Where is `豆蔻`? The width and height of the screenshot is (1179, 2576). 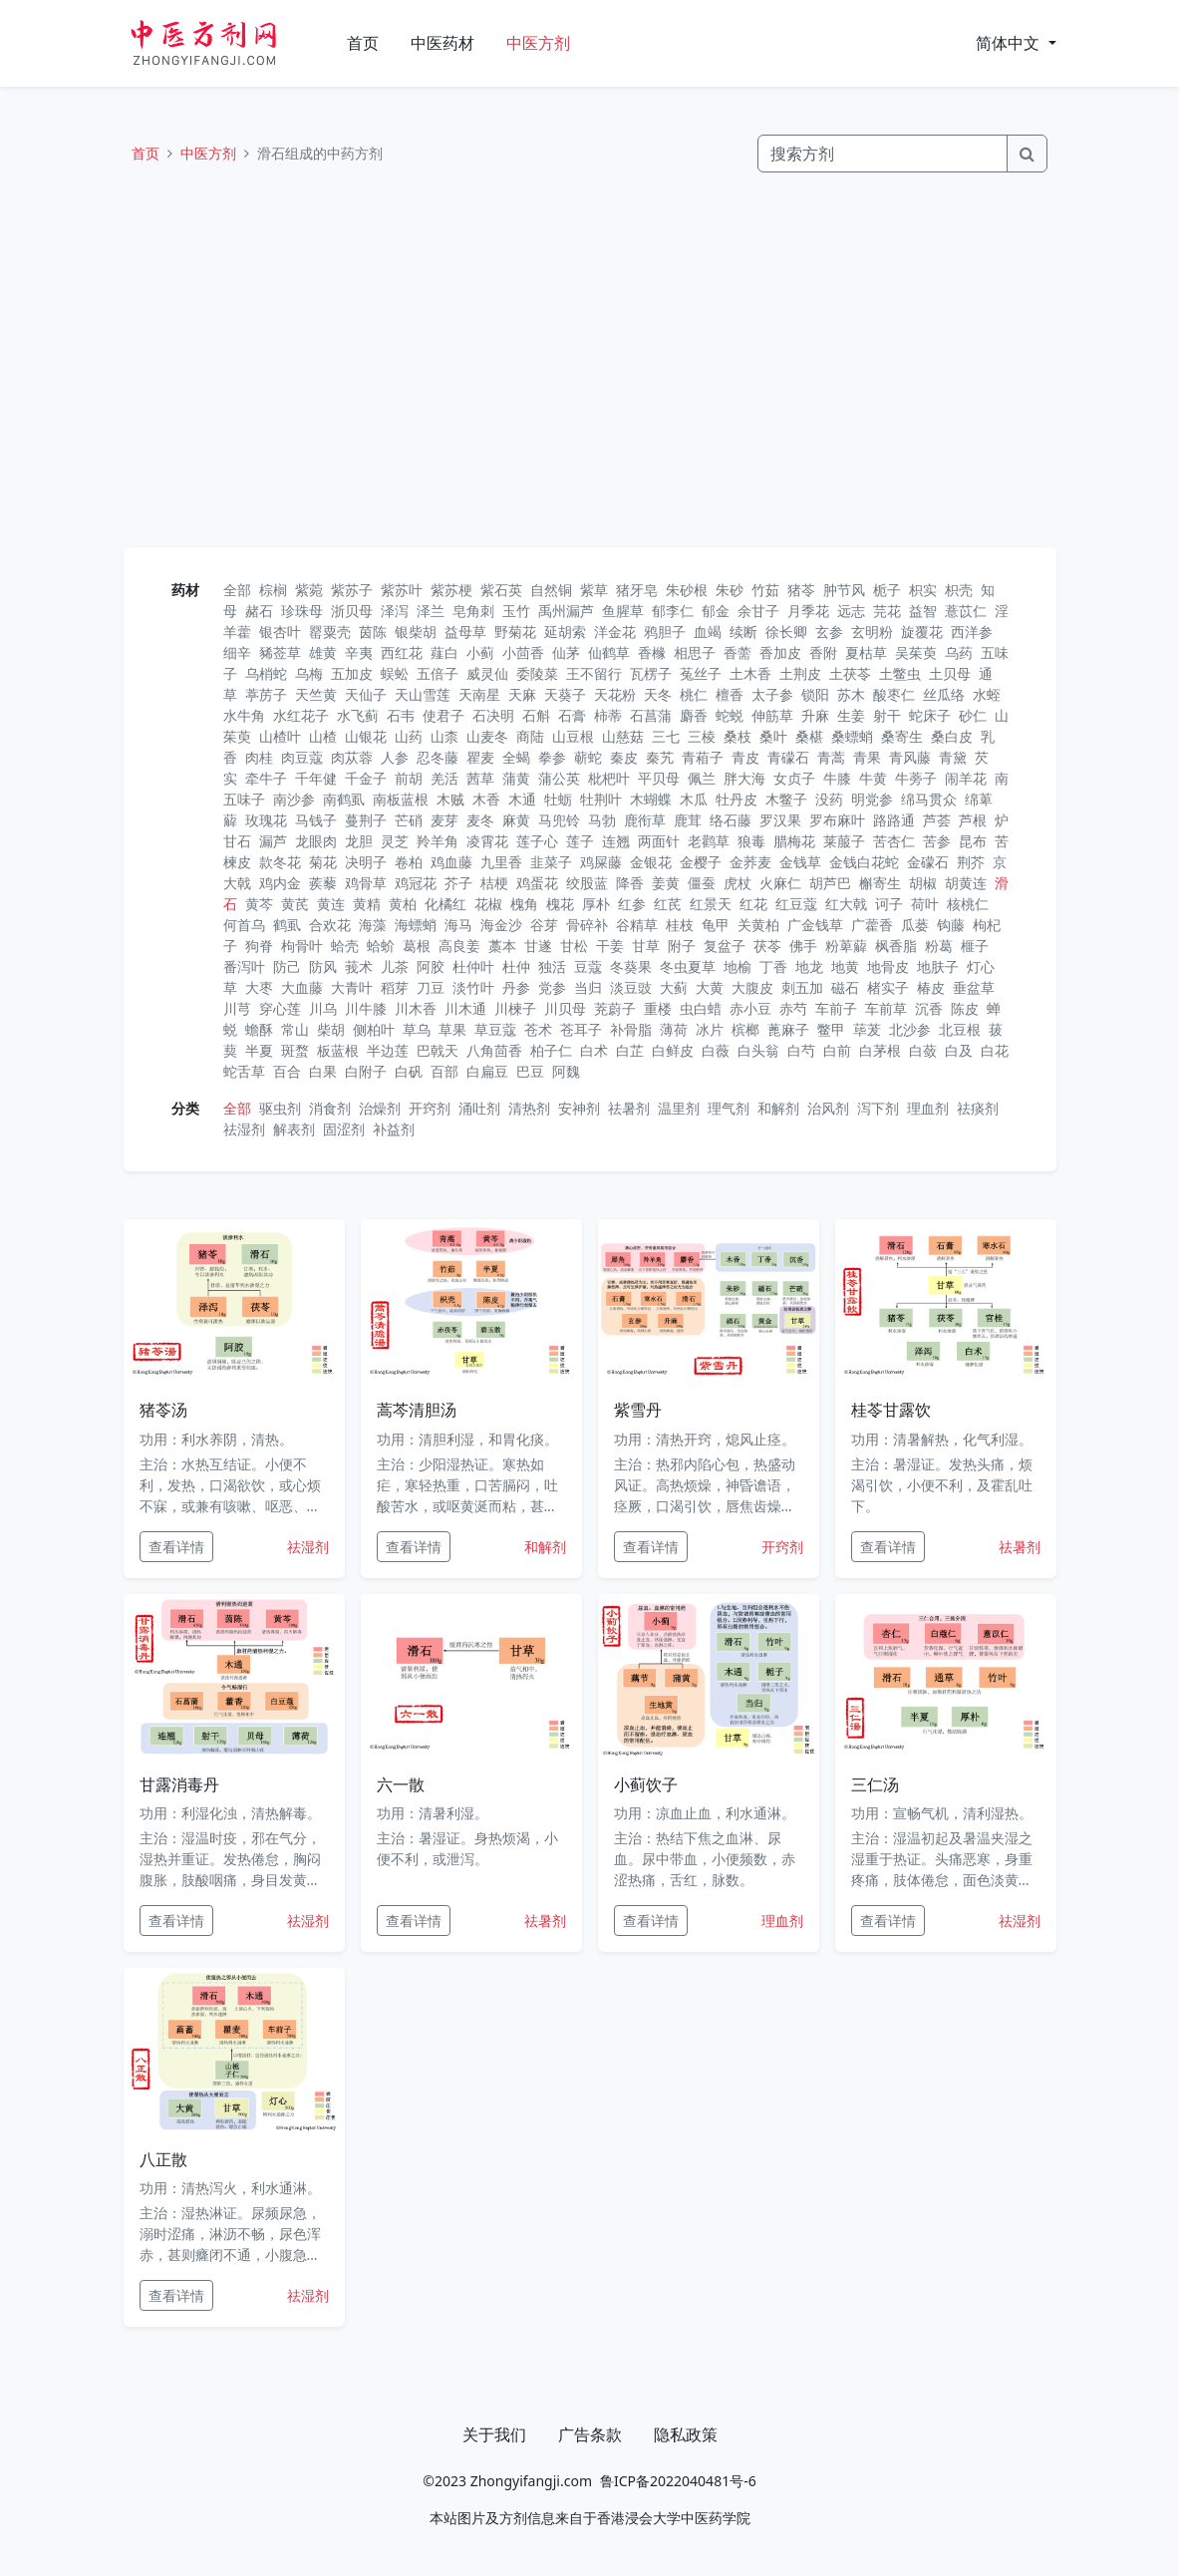 豆蔻 is located at coordinates (588, 966).